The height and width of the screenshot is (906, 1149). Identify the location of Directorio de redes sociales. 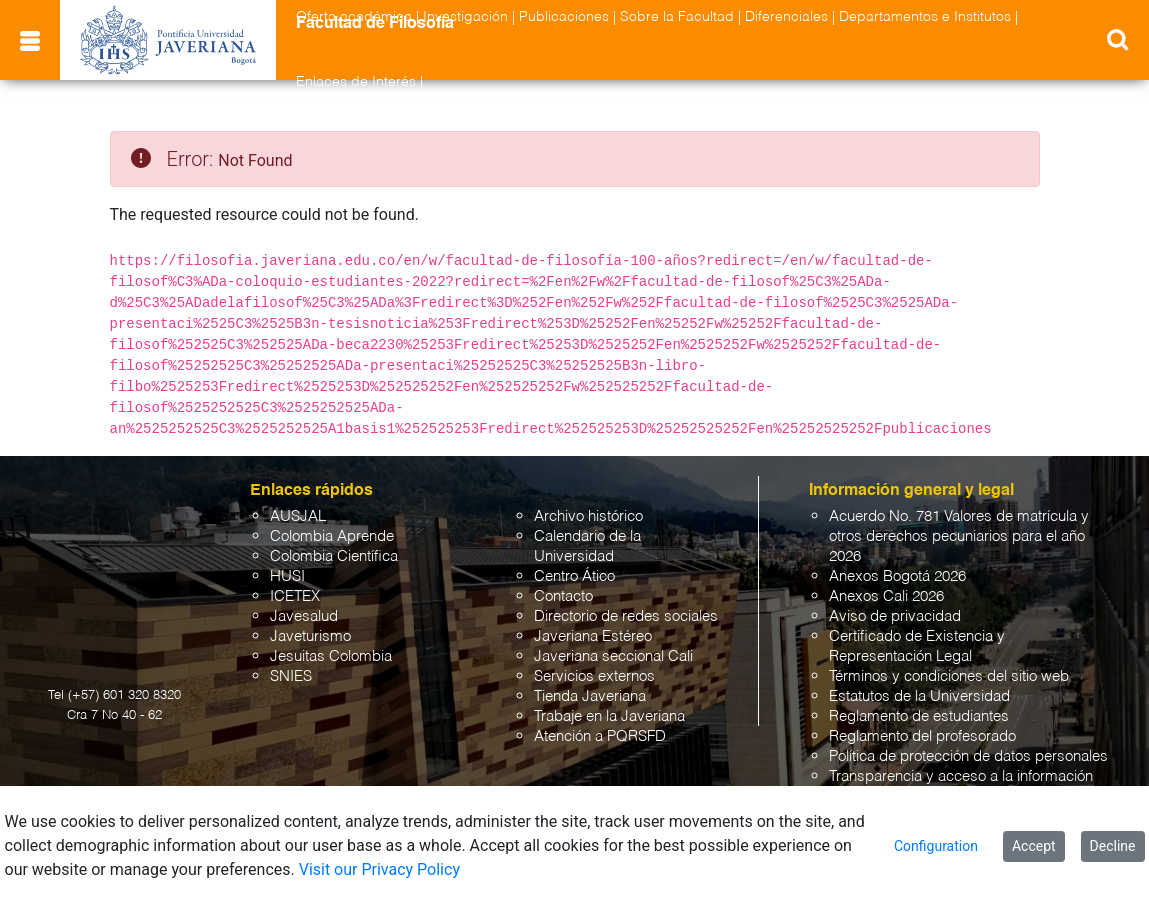
(626, 616).